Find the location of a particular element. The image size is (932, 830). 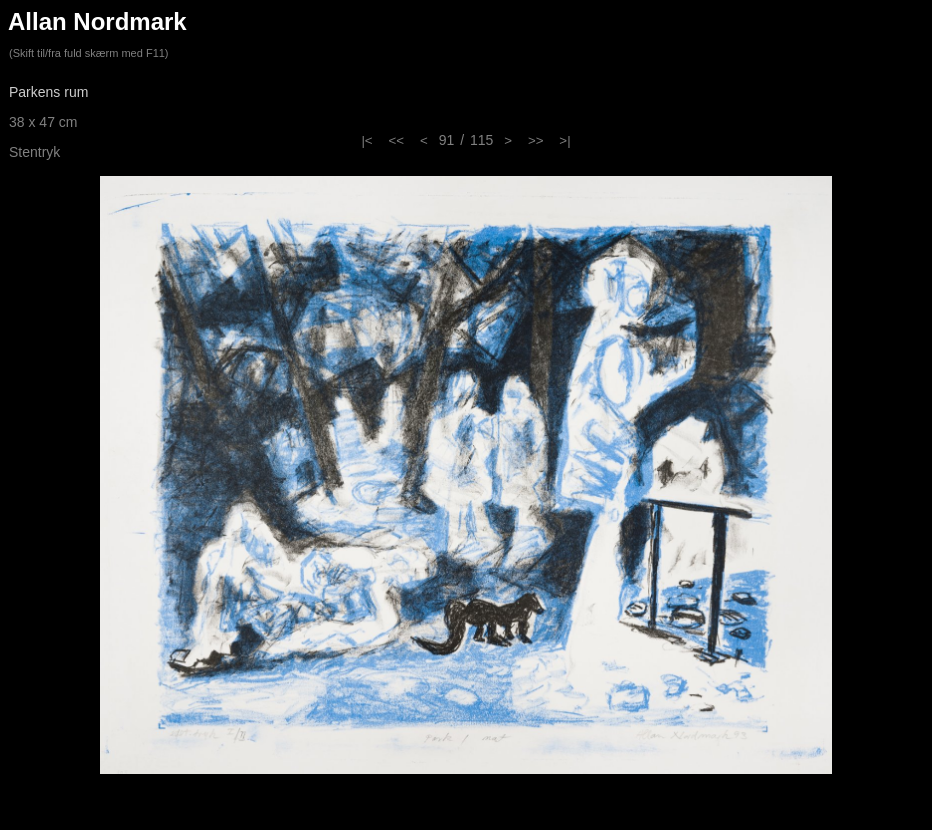

Allan Nordmark is located at coordinates (97, 21).